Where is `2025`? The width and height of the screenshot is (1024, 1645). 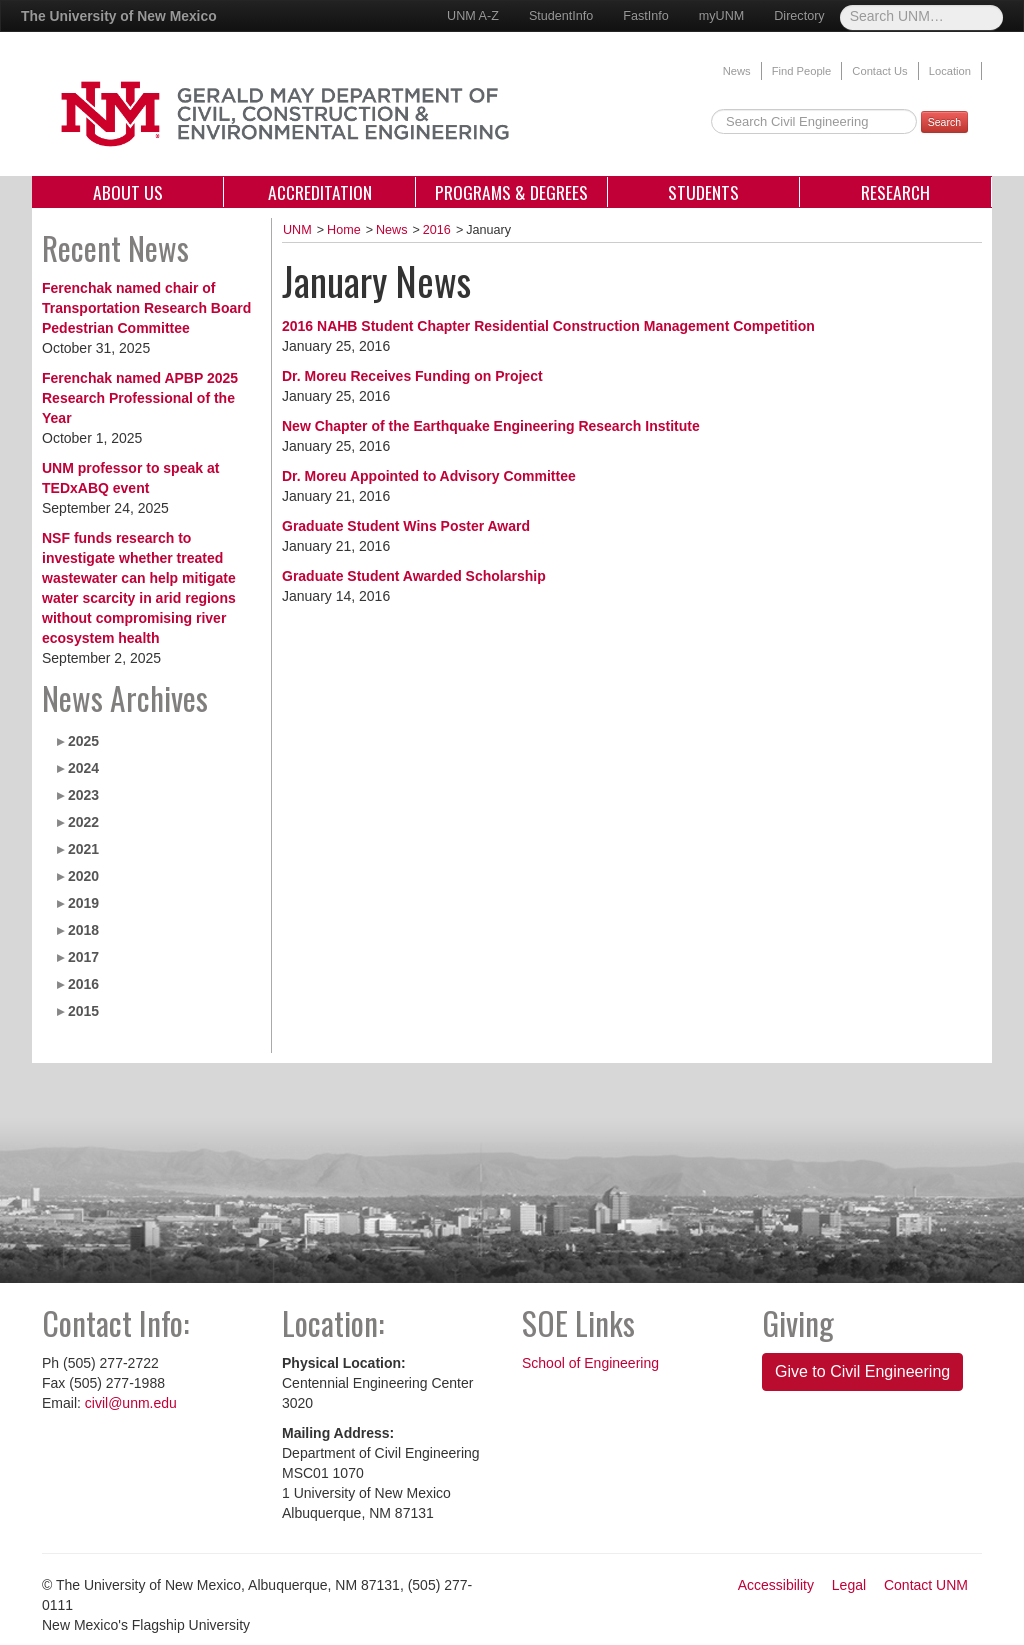
2025 is located at coordinates (83, 741).